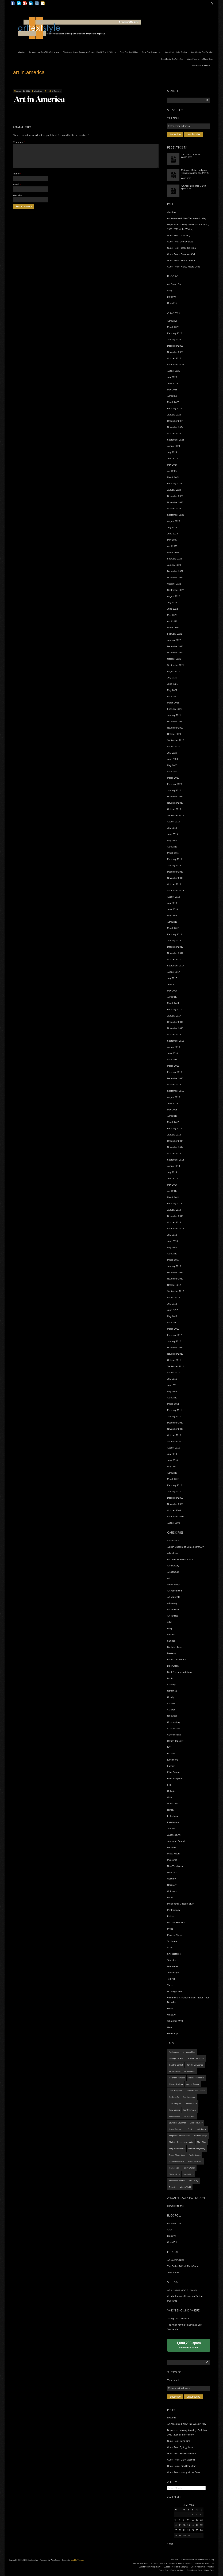  Describe the element at coordinates (171, 1640) in the screenshot. I see `bamboo` at that location.